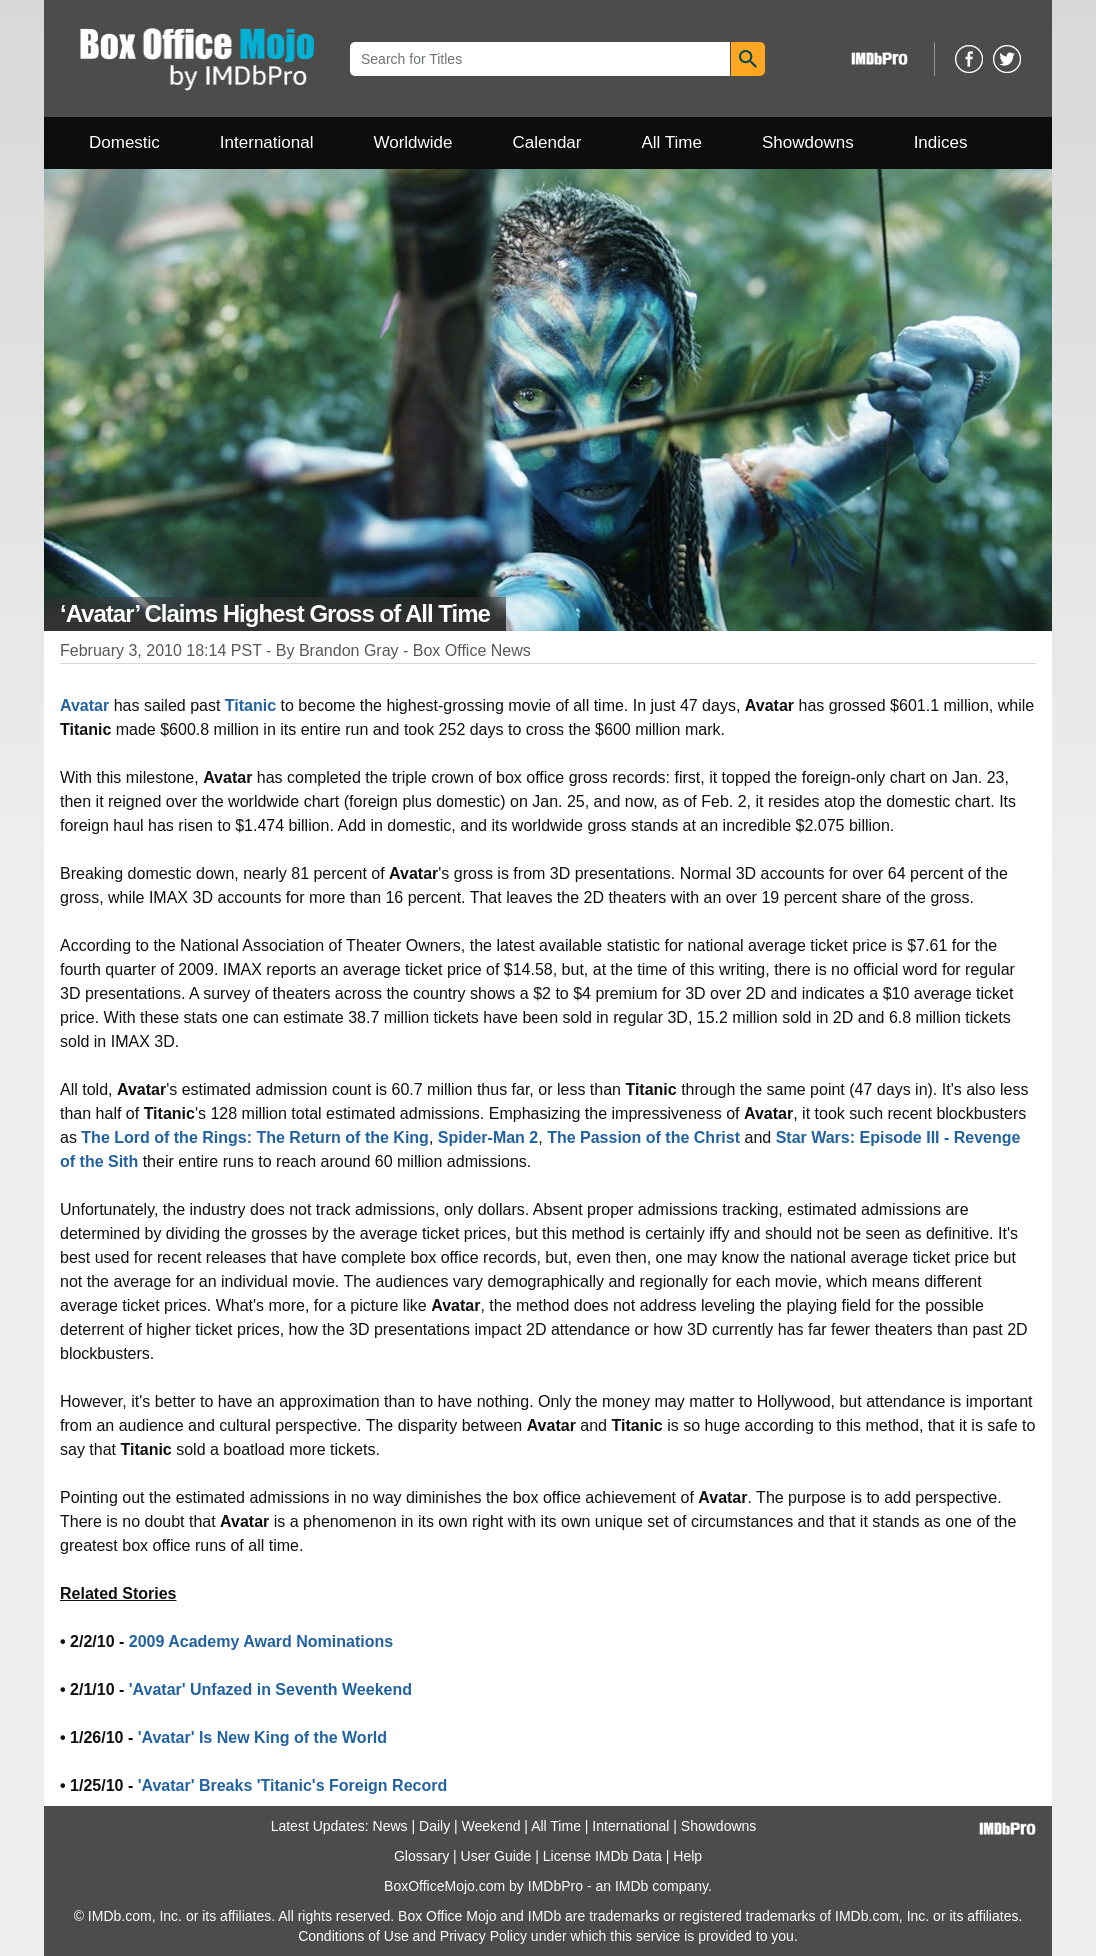 The width and height of the screenshot is (1096, 1956). I want to click on Spider-Man 2, so click(488, 1137).